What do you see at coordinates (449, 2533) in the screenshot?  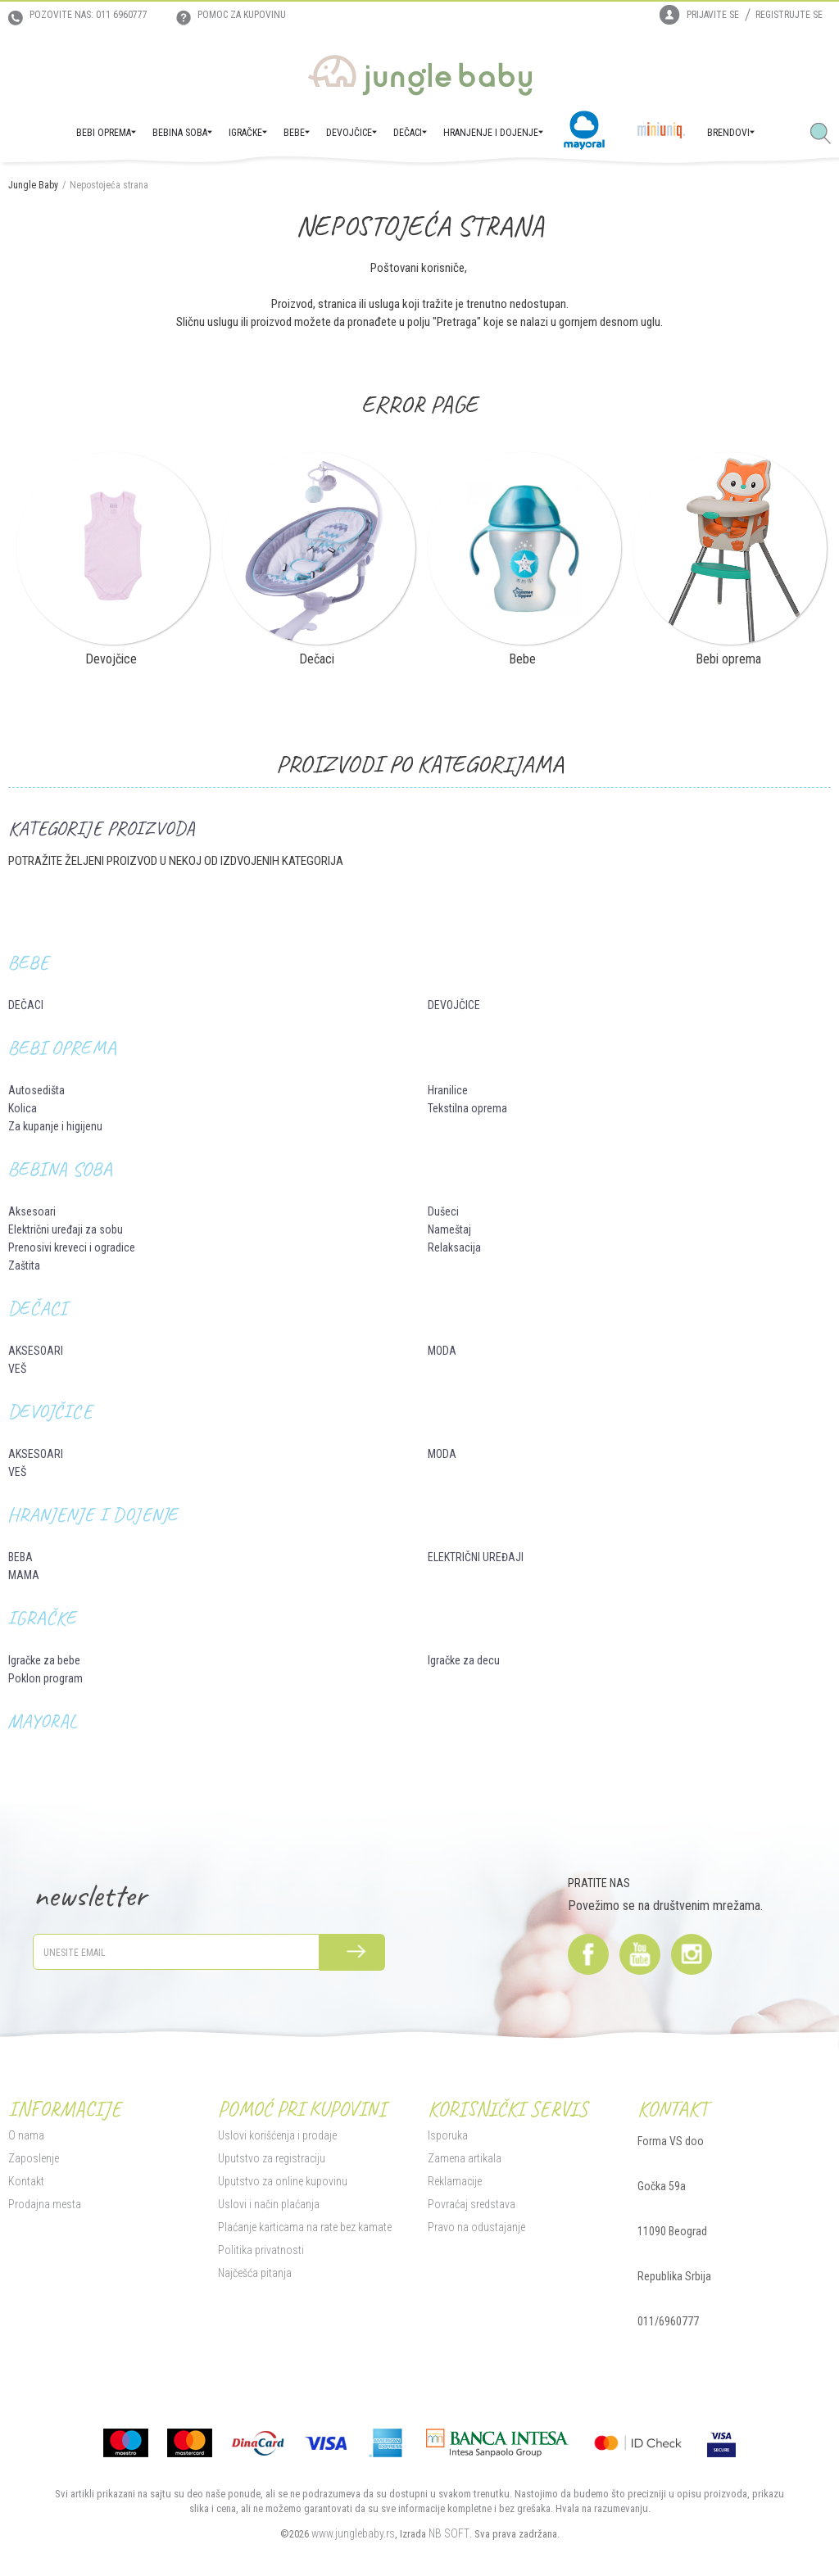 I see `NB SOFT` at bounding box center [449, 2533].